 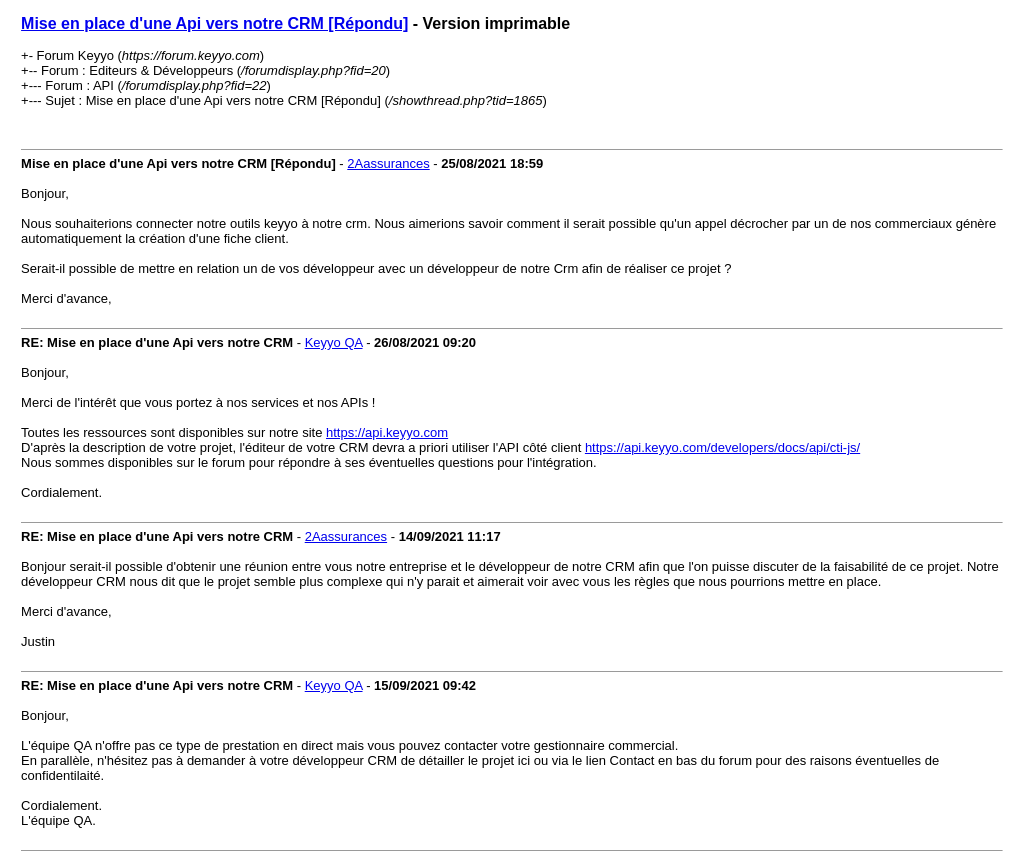 I want to click on Mise en place d'une Api vers notre CRM [Répondu], so click(x=214, y=23).